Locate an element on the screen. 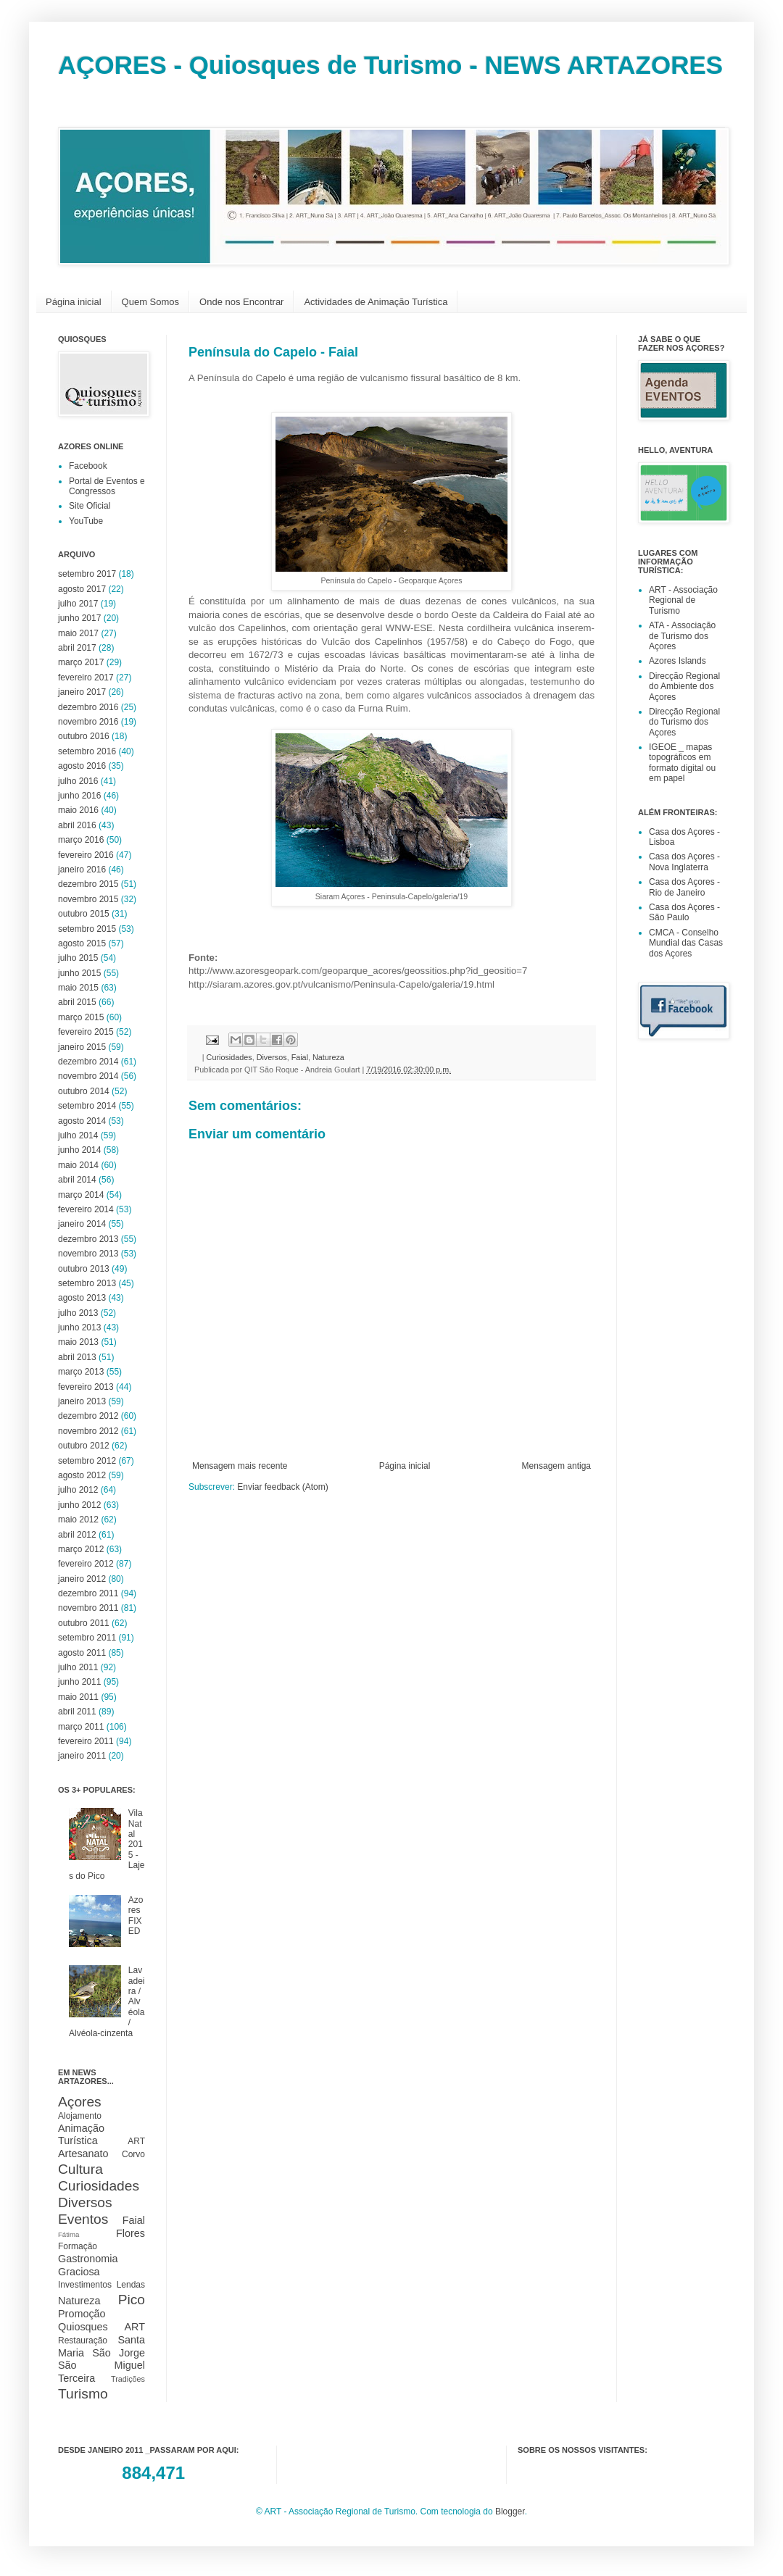  agosto 2011 is located at coordinates (82, 1653).